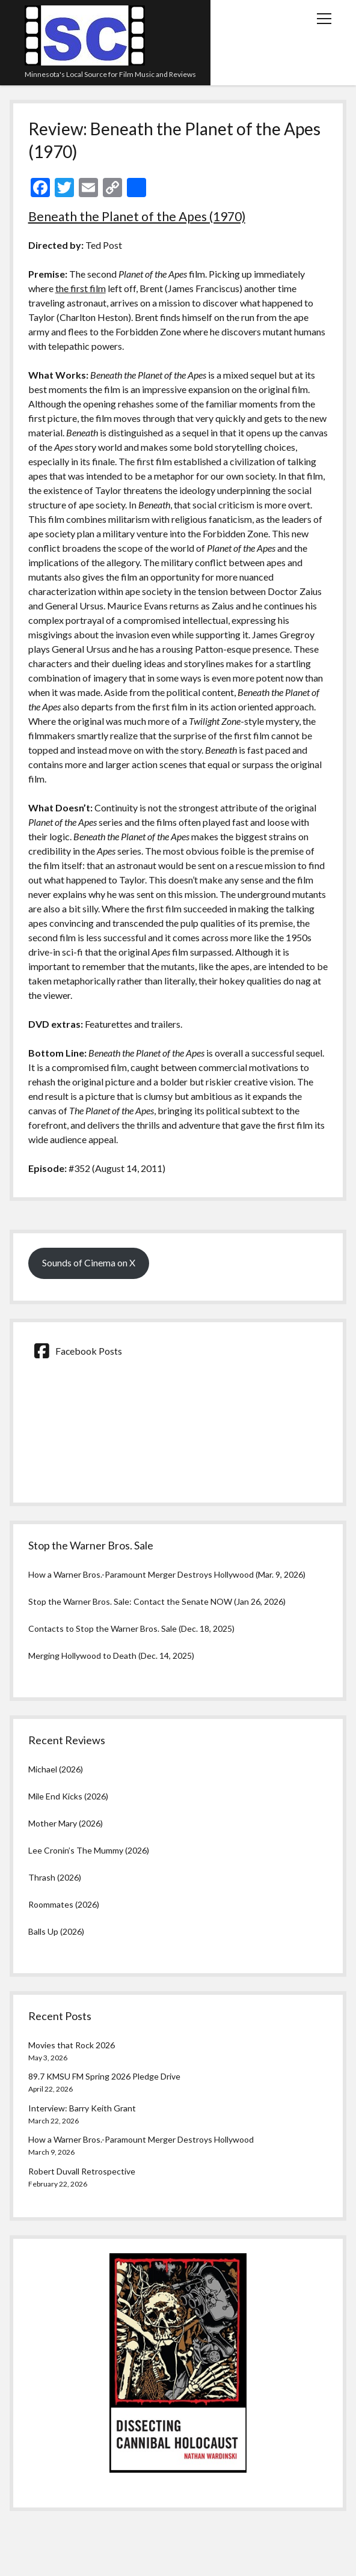  What do you see at coordinates (80, 288) in the screenshot?
I see `the first film` at bounding box center [80, 288].